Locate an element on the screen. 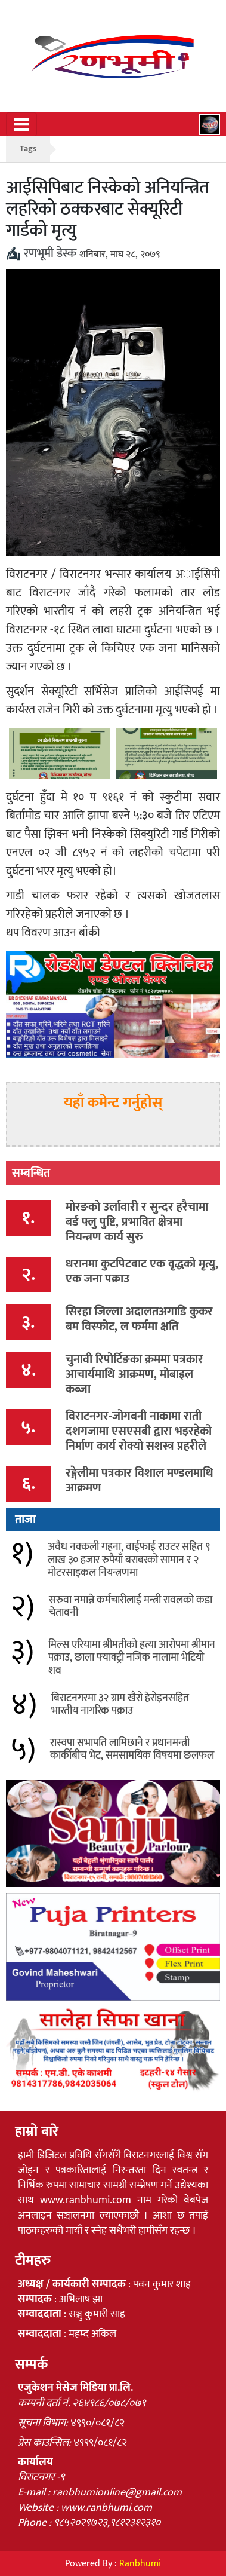  बिराटनगरमा ३२ ग्राम खैरो हेरोइनसहित भारतीय नागरिक पक्राउ is located at coordinates (120, 1704).